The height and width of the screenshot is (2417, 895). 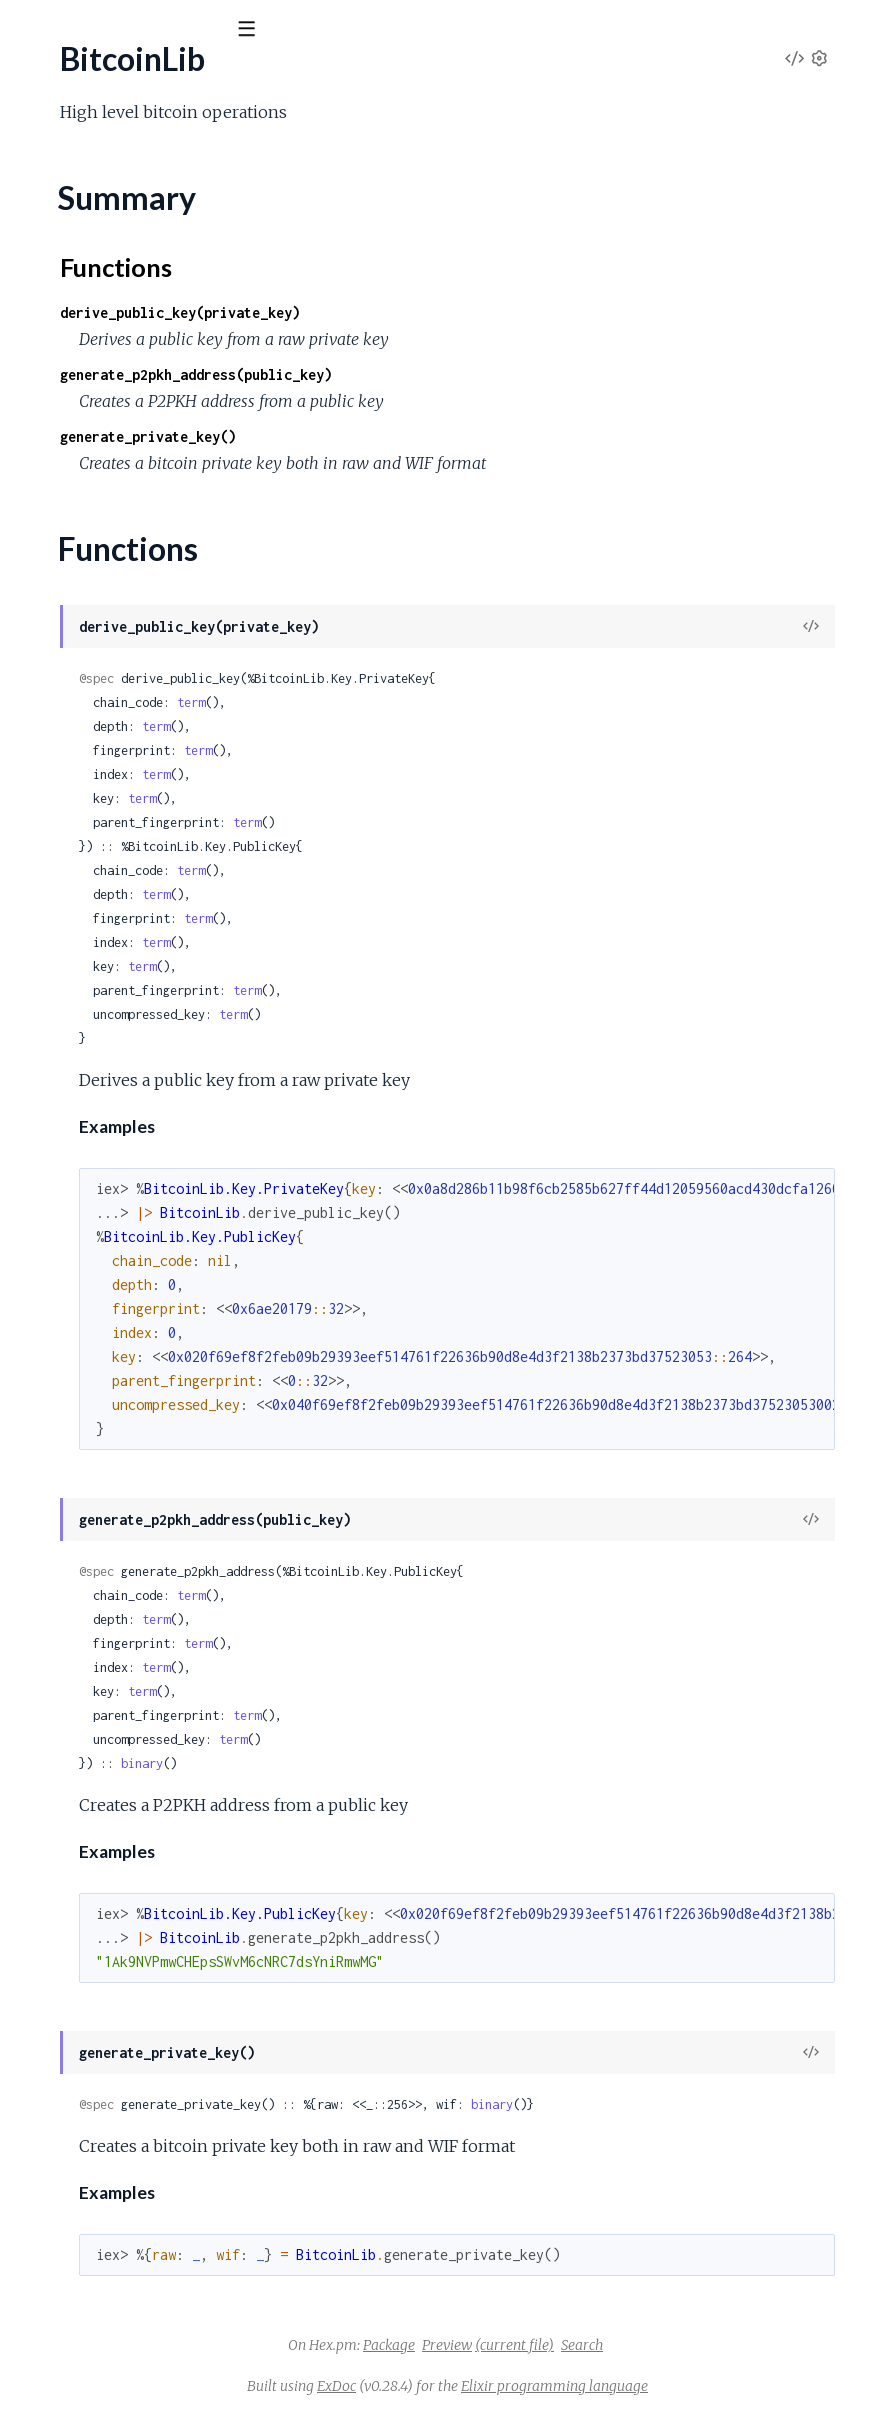 I want to click on BitcoinLib.Script.OpcodeManager, so click(x=132, y=1266).